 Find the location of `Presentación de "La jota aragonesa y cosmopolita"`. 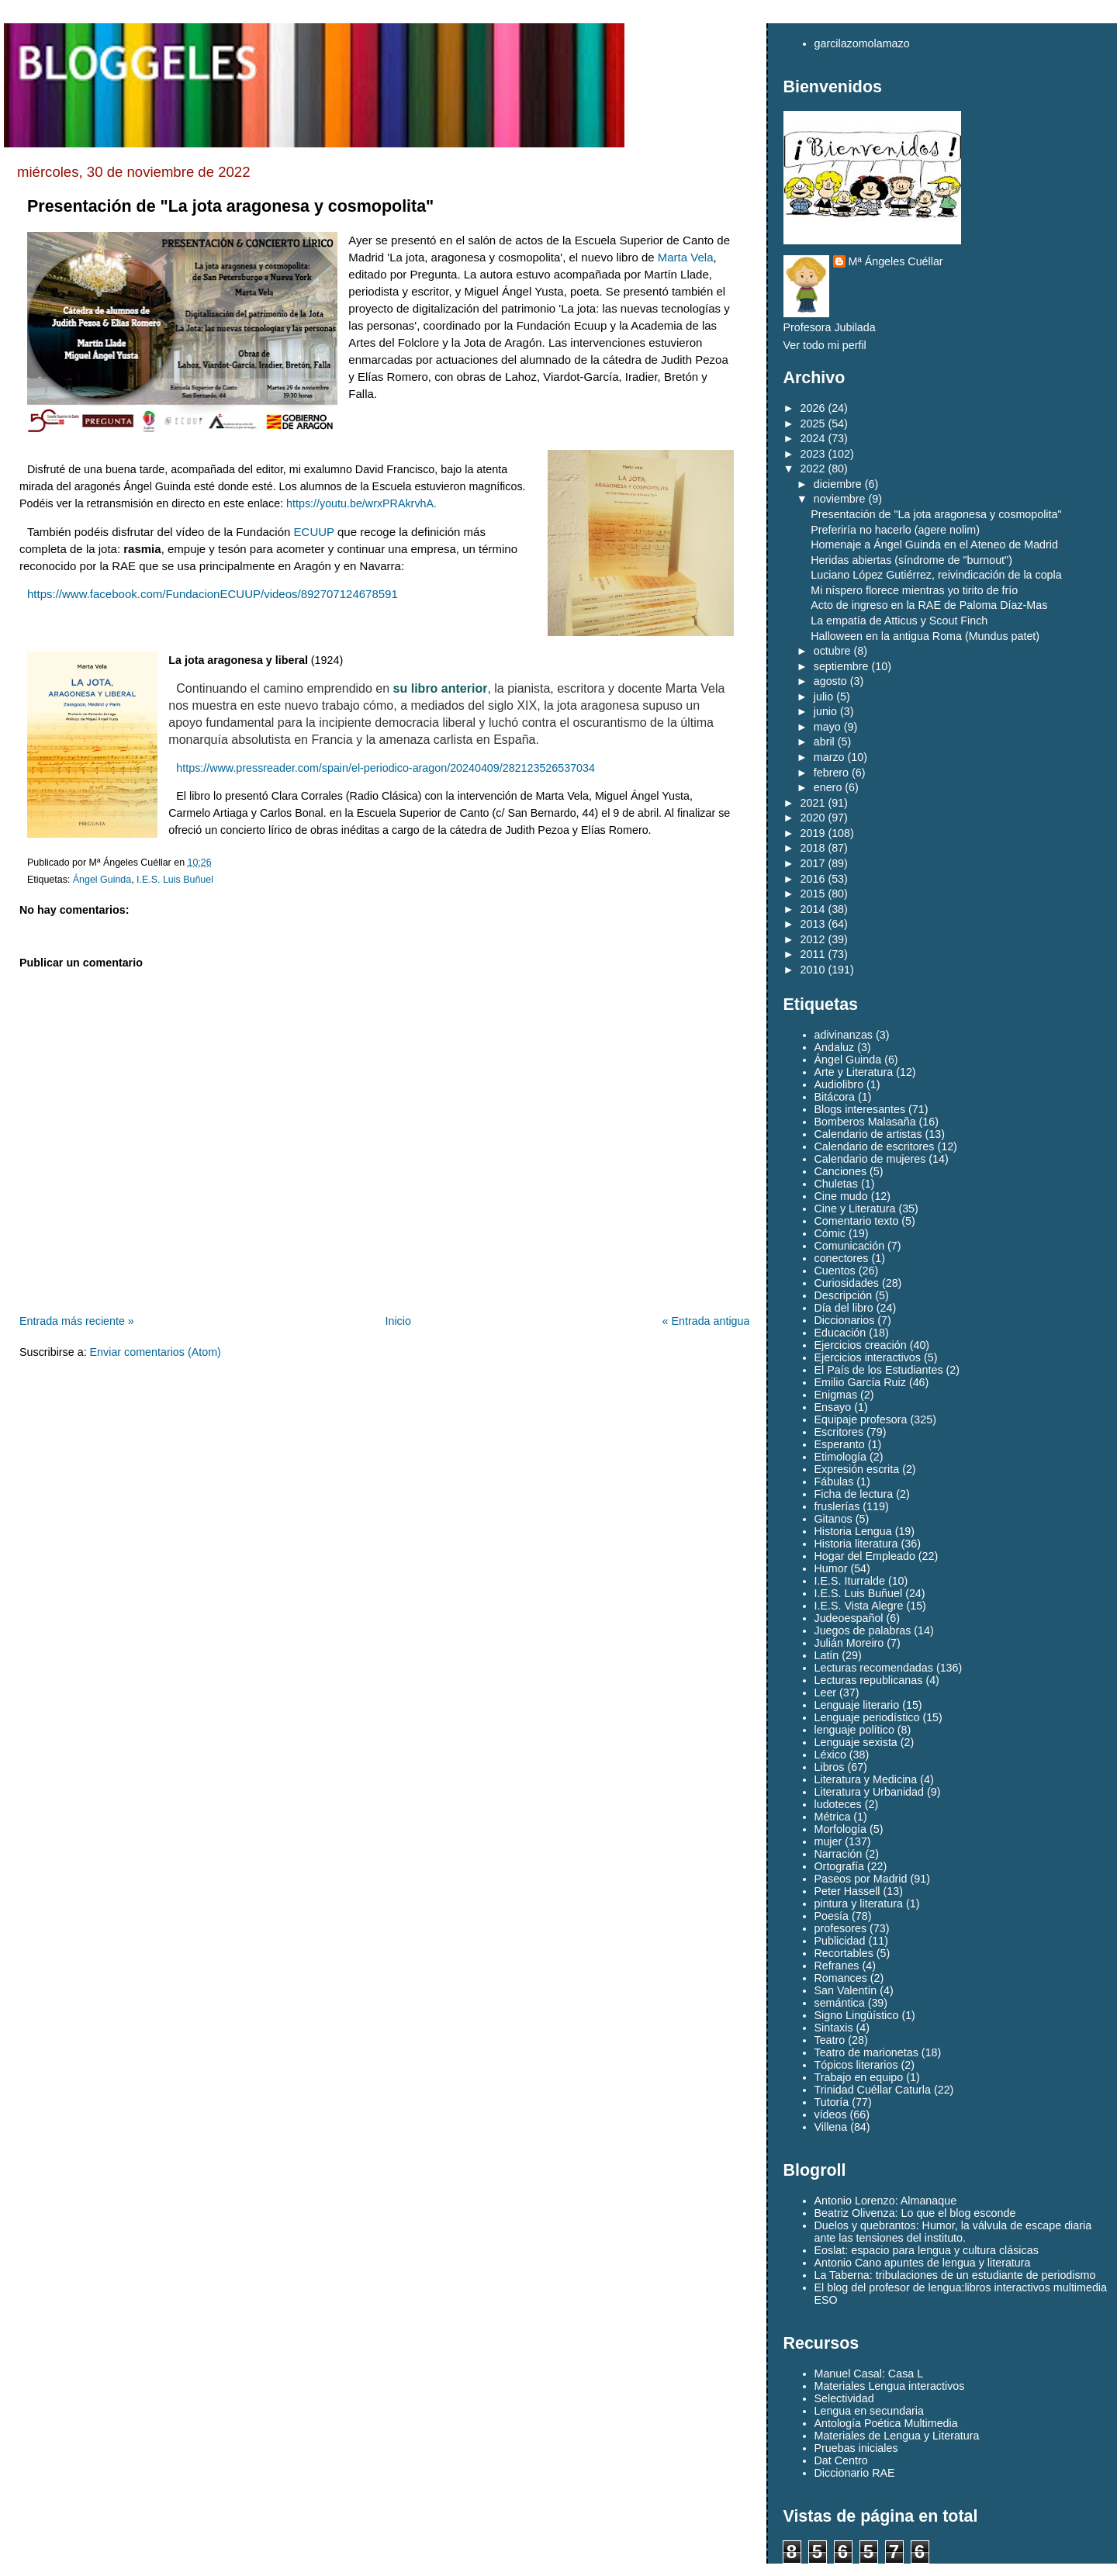

Presentación de "La jota aragonesa y cosmopolita" is located at coordinates (230, 206).